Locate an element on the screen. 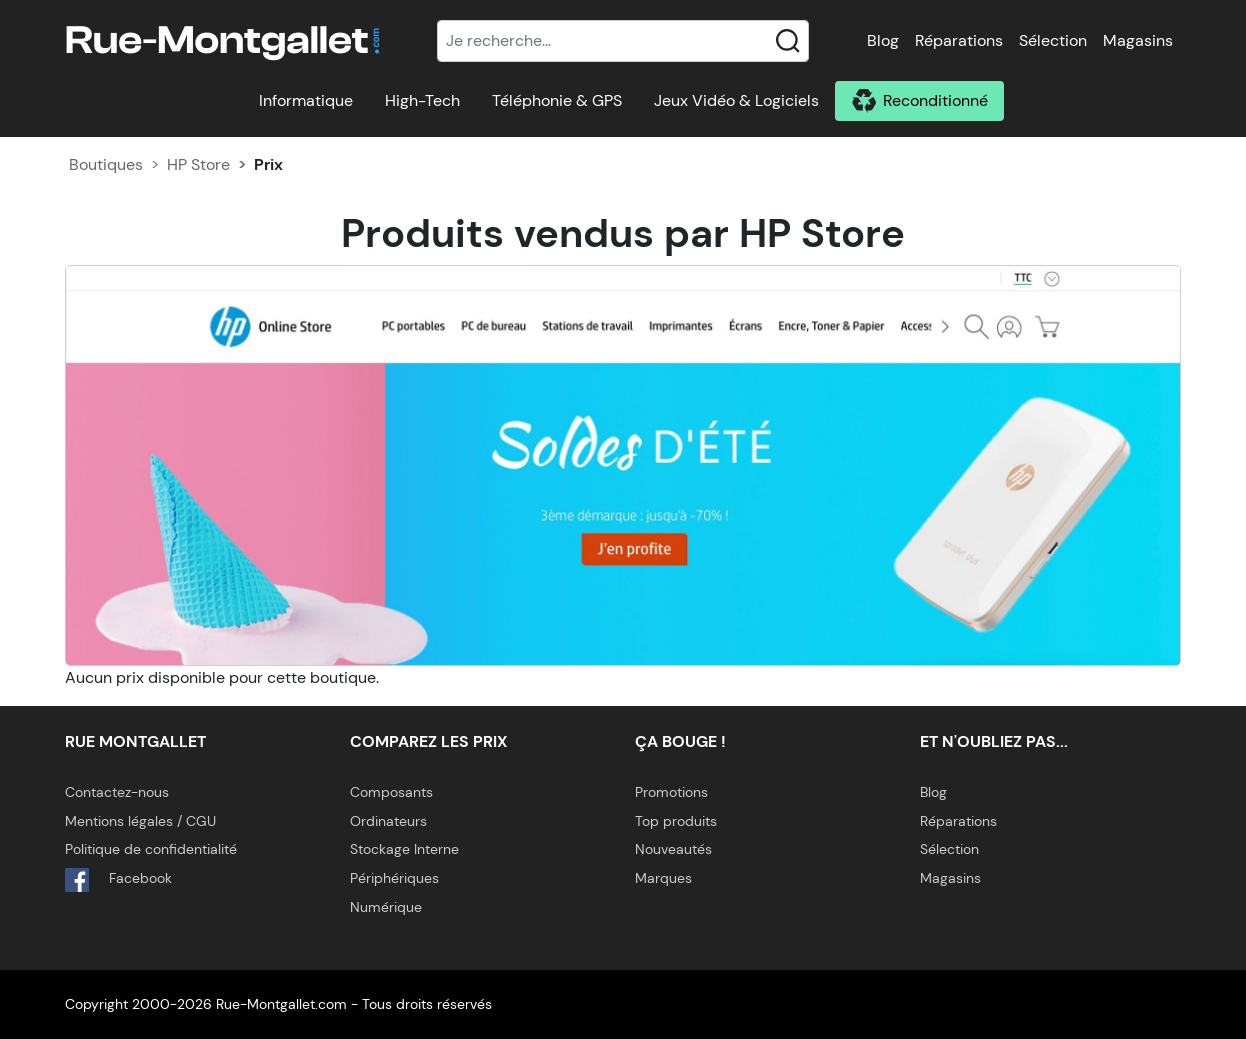  Réparations is located at coordinates (959, 40).